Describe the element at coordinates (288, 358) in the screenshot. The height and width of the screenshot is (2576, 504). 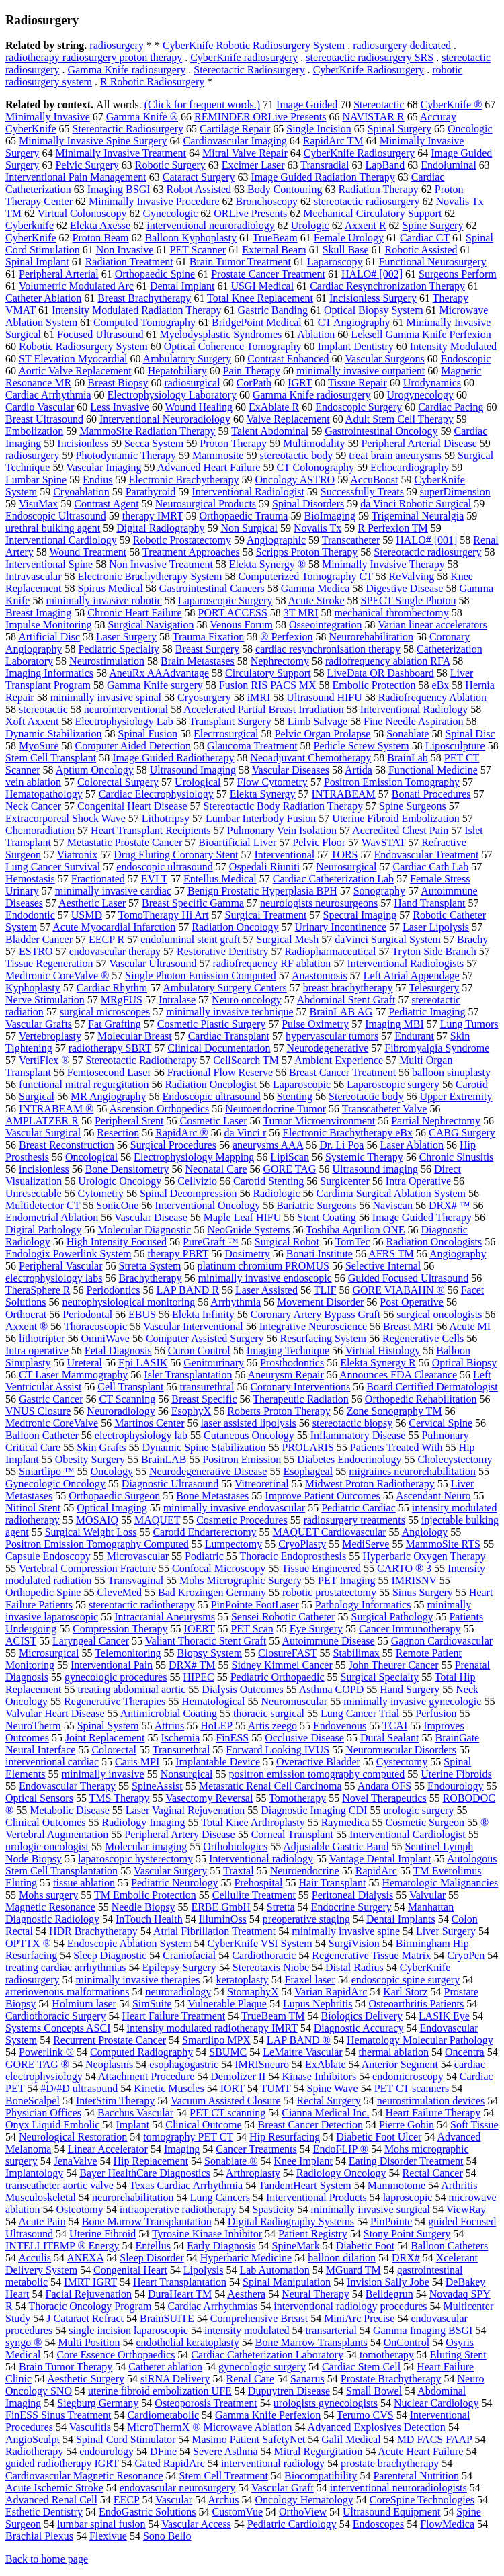
I see `Contrast Enhanced` at that location.